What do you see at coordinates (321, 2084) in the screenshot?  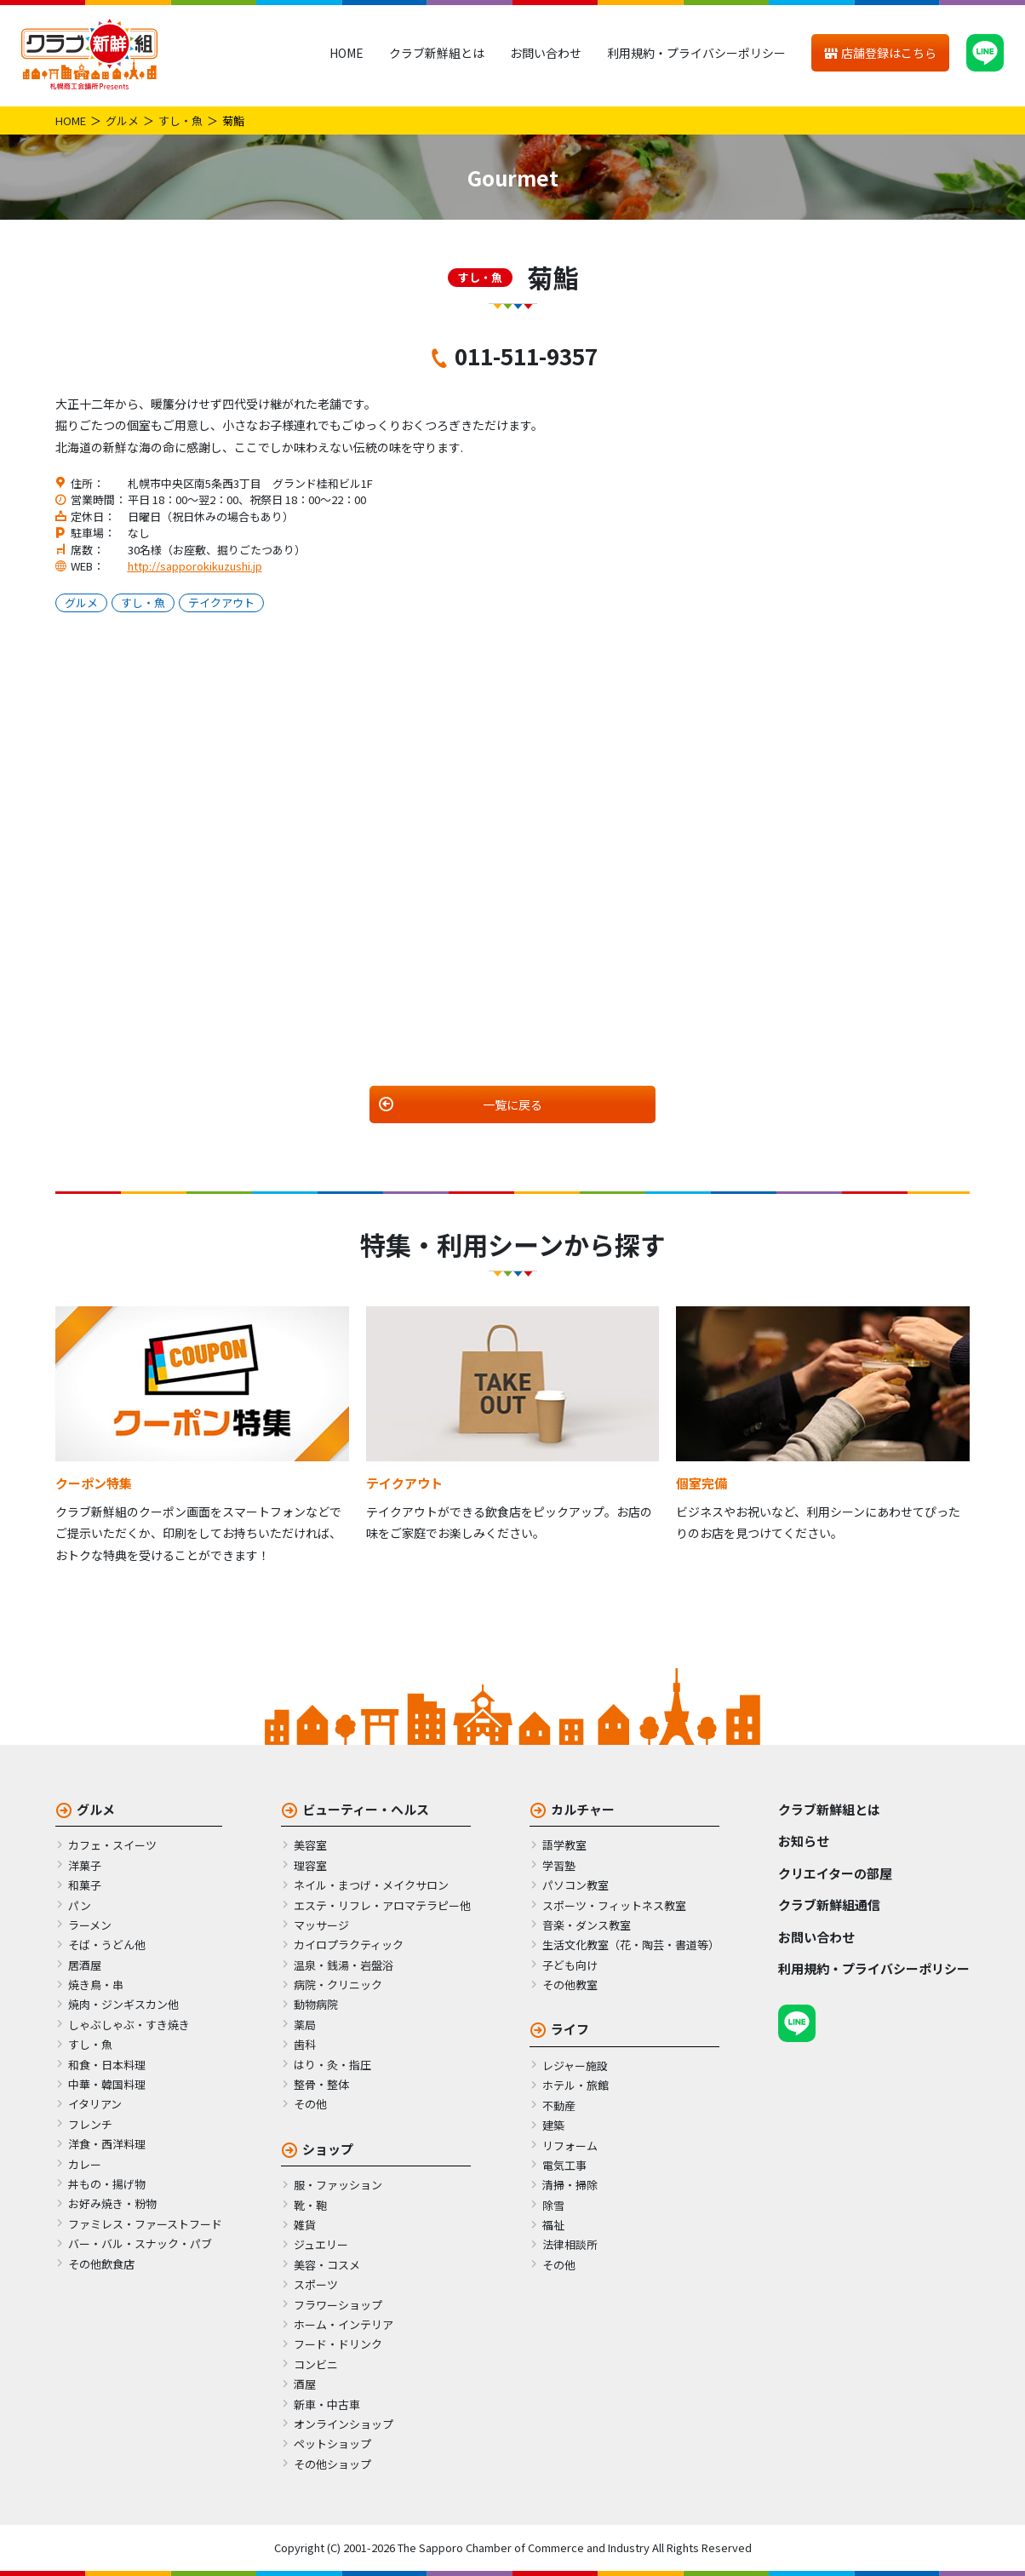 I see `整骨・整体` at bounding box center [321, 2084].